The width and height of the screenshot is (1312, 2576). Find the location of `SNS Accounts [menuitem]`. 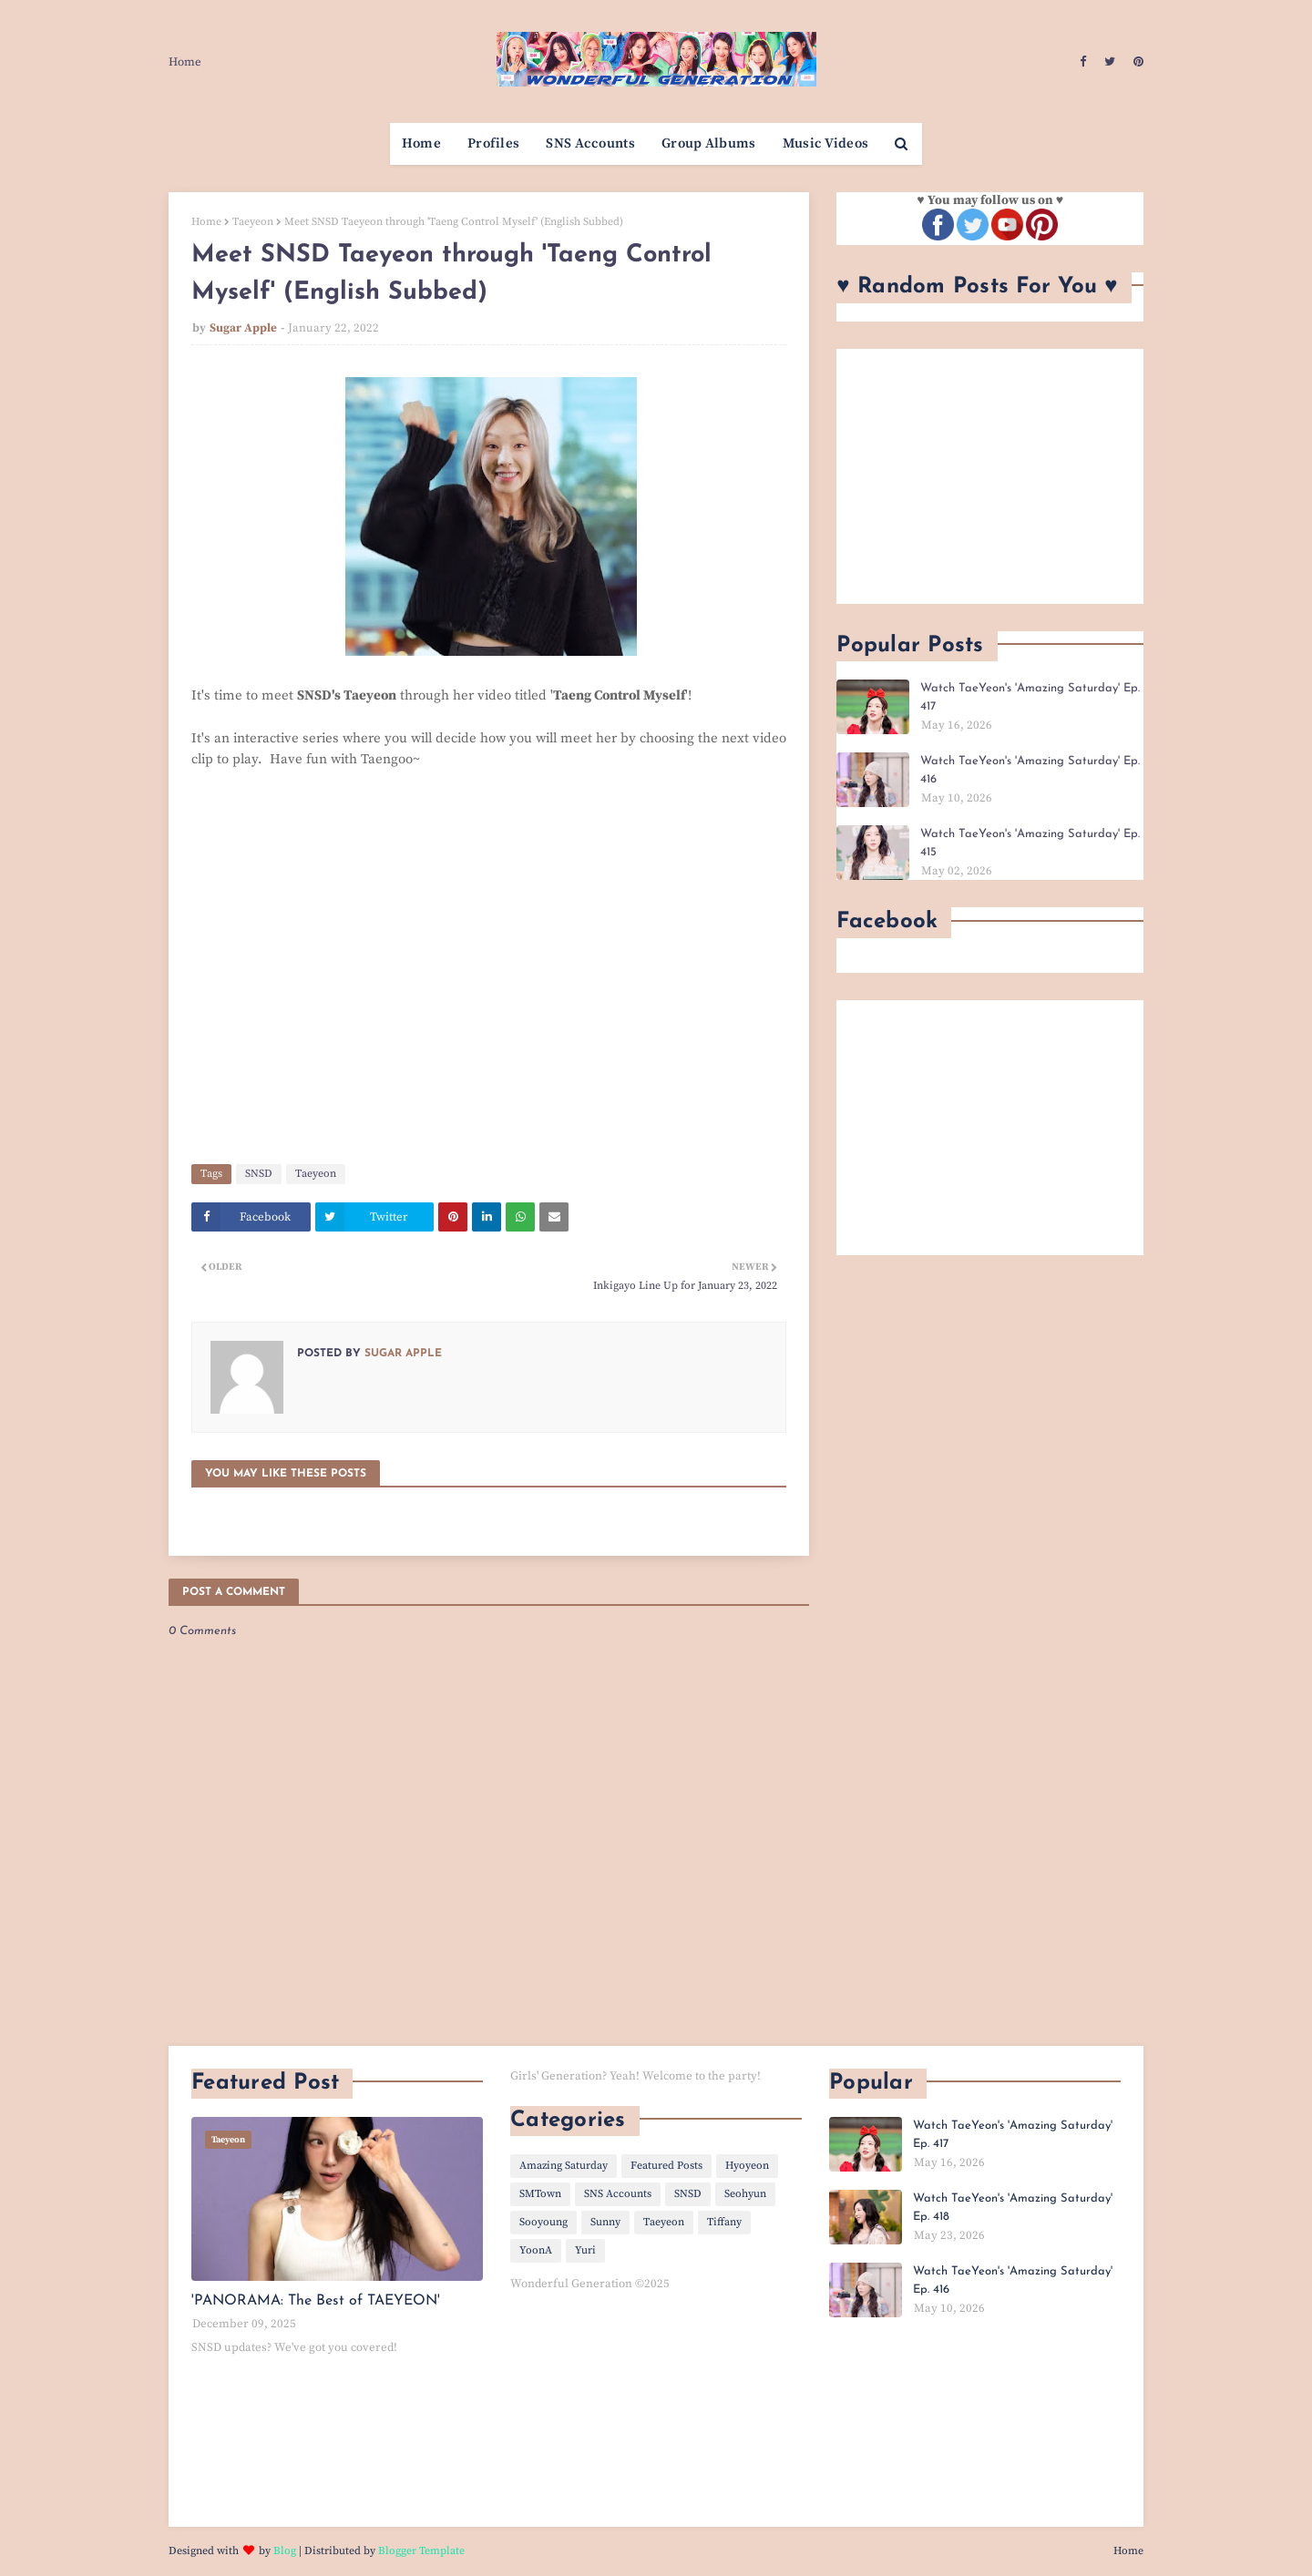

SNS Accounts [menuitem] is located at coordinates (590, 143).